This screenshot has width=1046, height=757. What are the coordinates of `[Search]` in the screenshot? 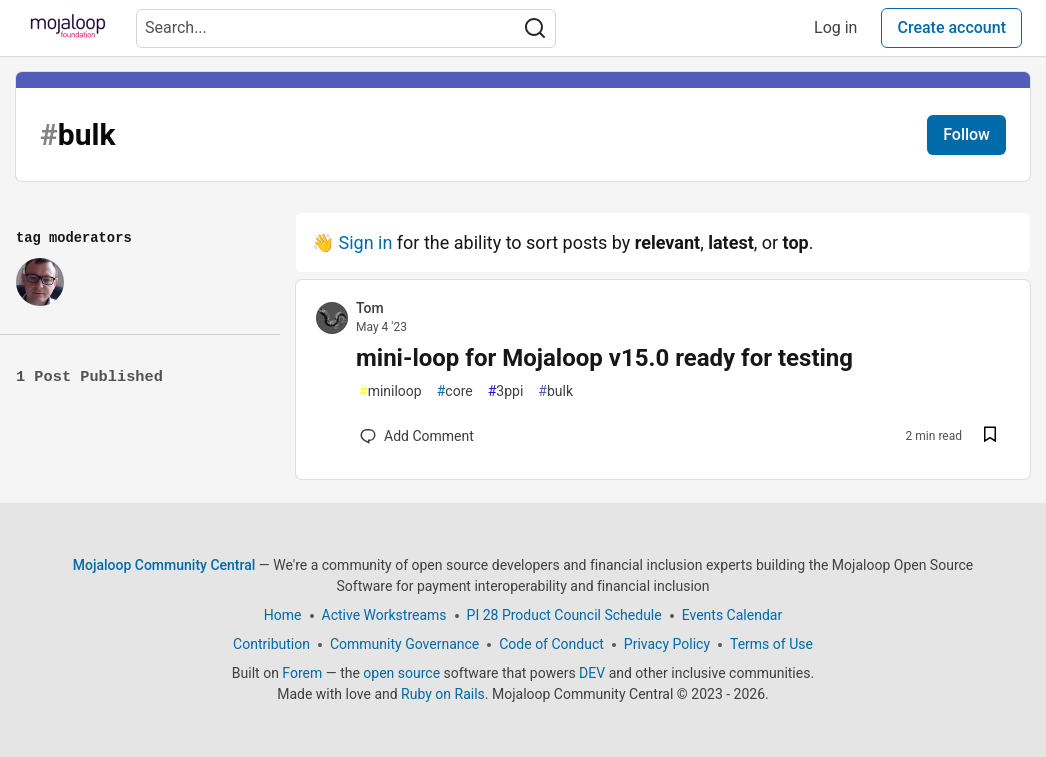 It's located at (535, 28).